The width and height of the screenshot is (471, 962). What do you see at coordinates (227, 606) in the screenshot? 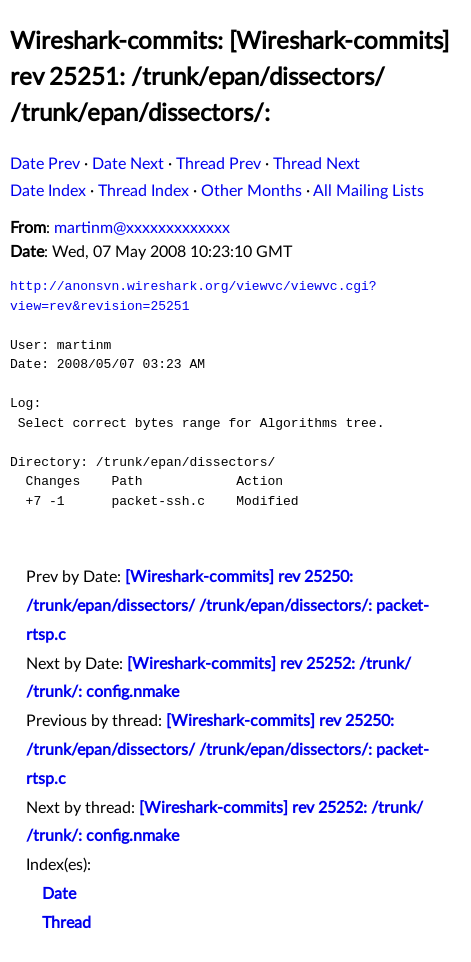
I see `[Wireshark-commits] rev 25250: /trunk/epan/dissectors/ /trunk/epan/dissectors/: packet-rtsp.c` at bounding box center [227, 606].